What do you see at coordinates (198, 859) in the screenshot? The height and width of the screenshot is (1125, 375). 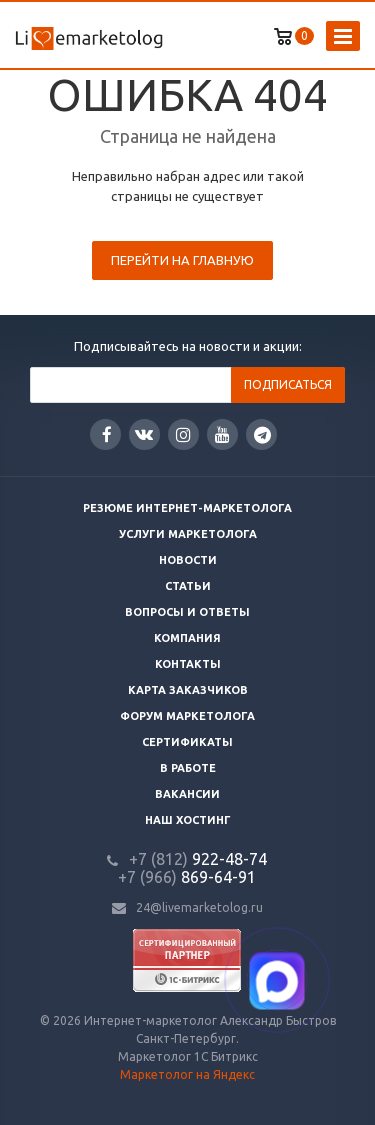 I see `922-48-74` at bounding box center [198, 859].